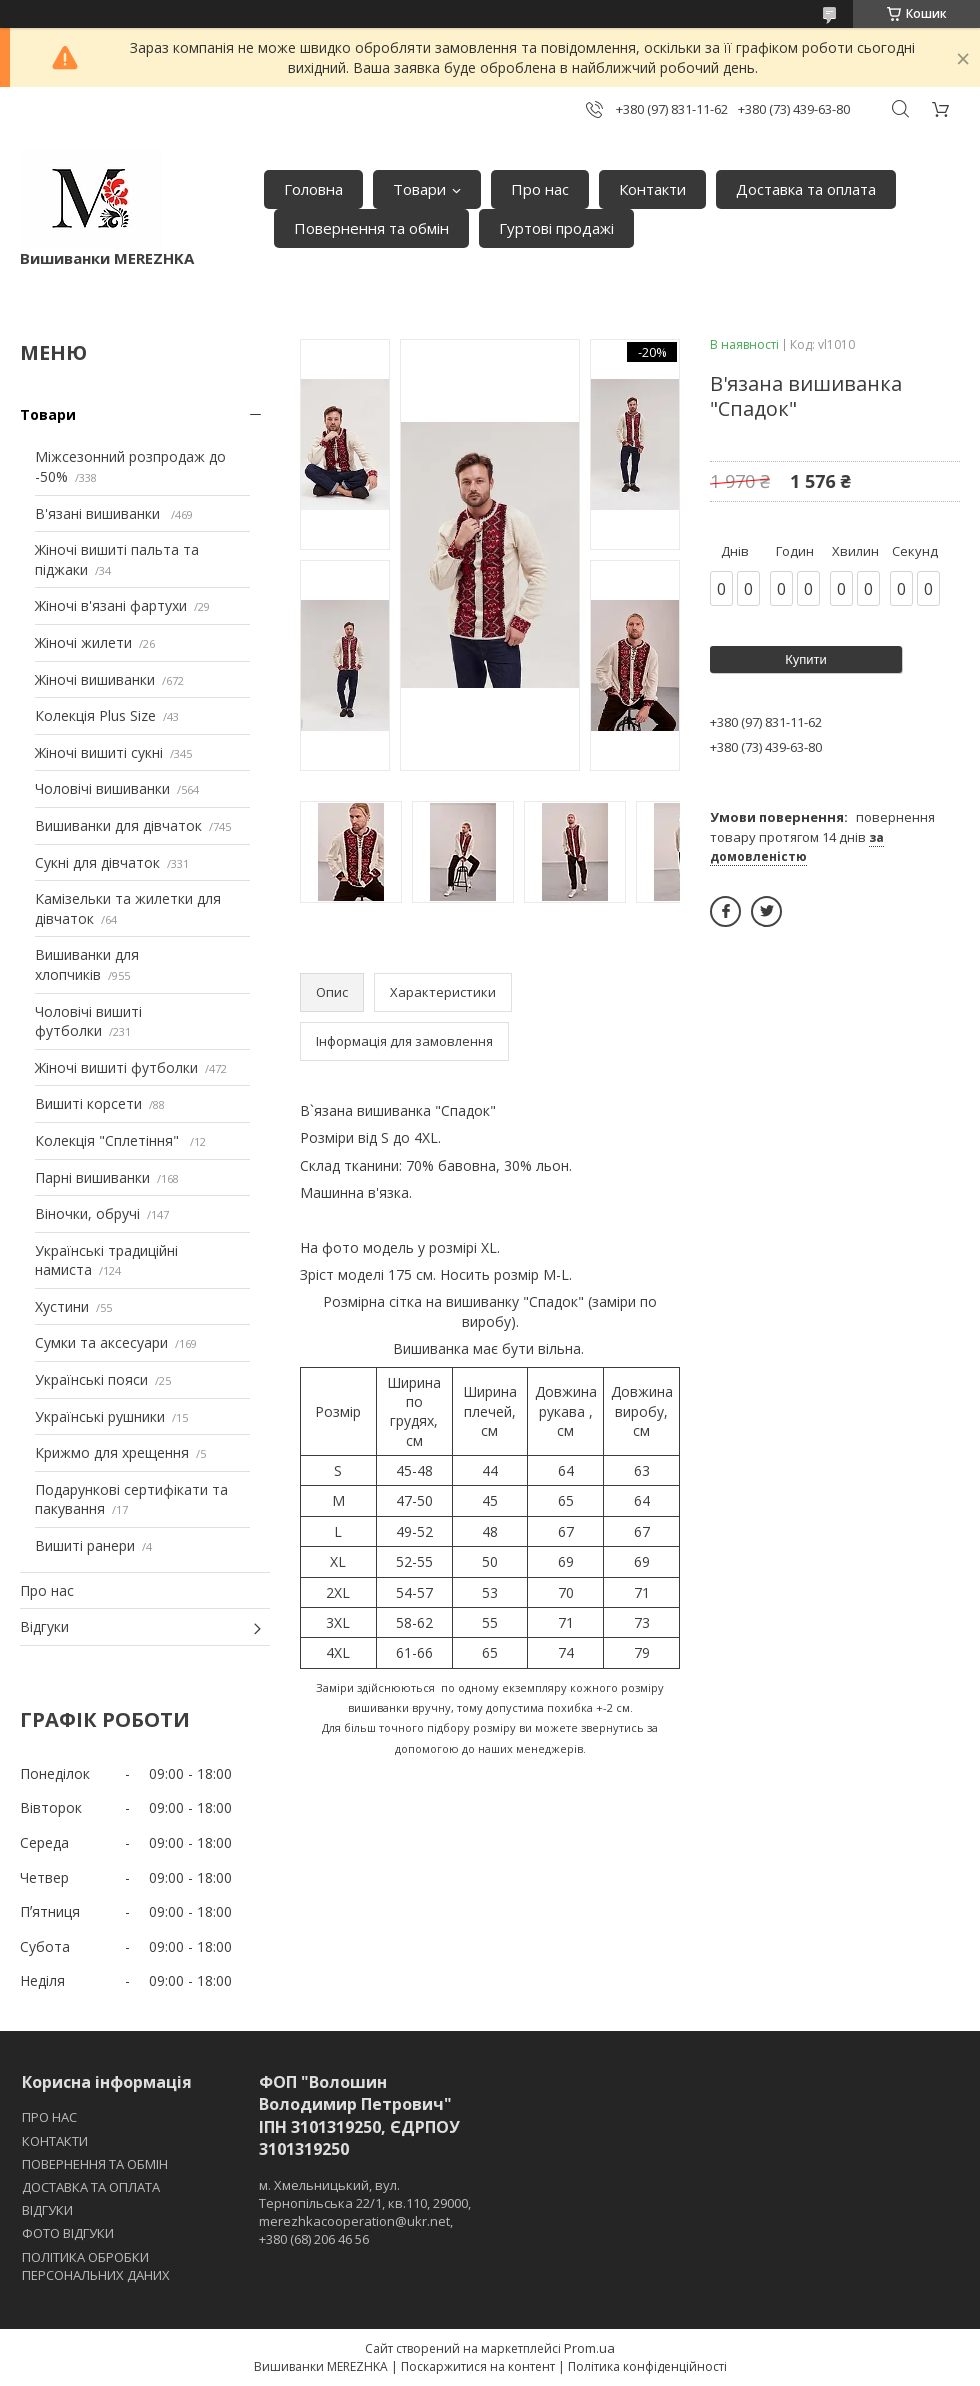  Describe the element at coordinates (85, 1545) in the screenshot. I see `Вишиті ранери` at that location.